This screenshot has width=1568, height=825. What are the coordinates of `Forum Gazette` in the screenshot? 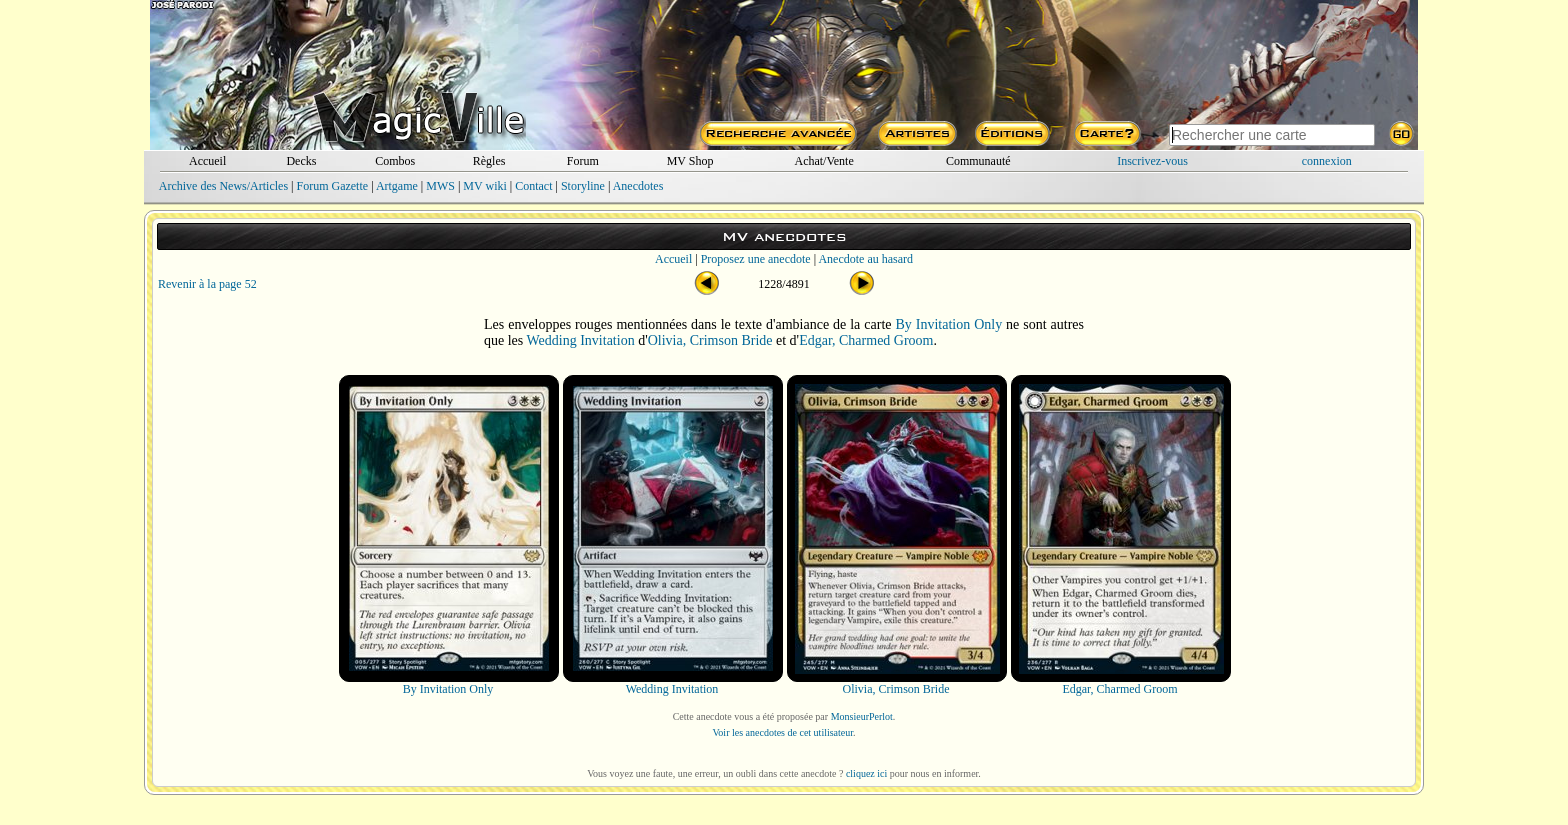 It's located at (332, 186).